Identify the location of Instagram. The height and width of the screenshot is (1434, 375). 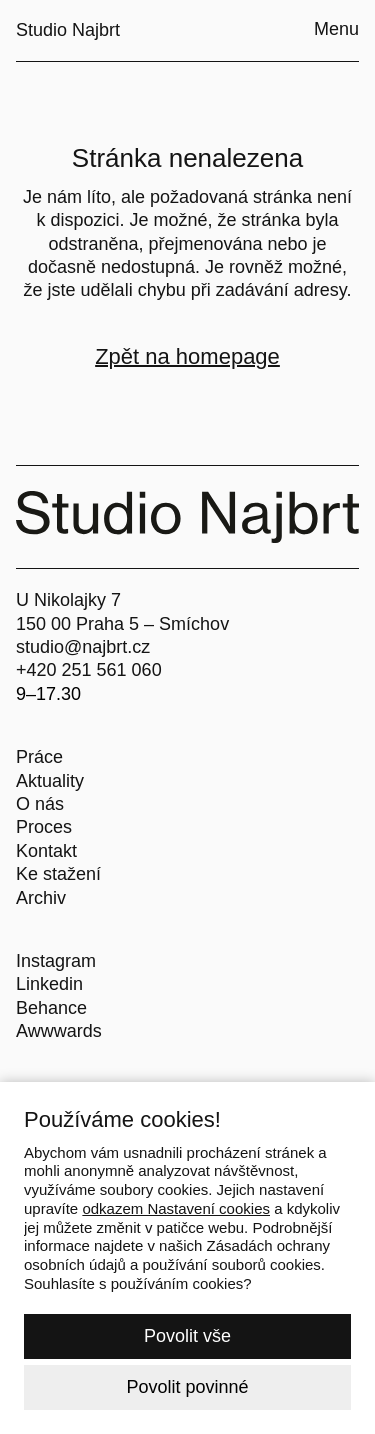
(56, 961).